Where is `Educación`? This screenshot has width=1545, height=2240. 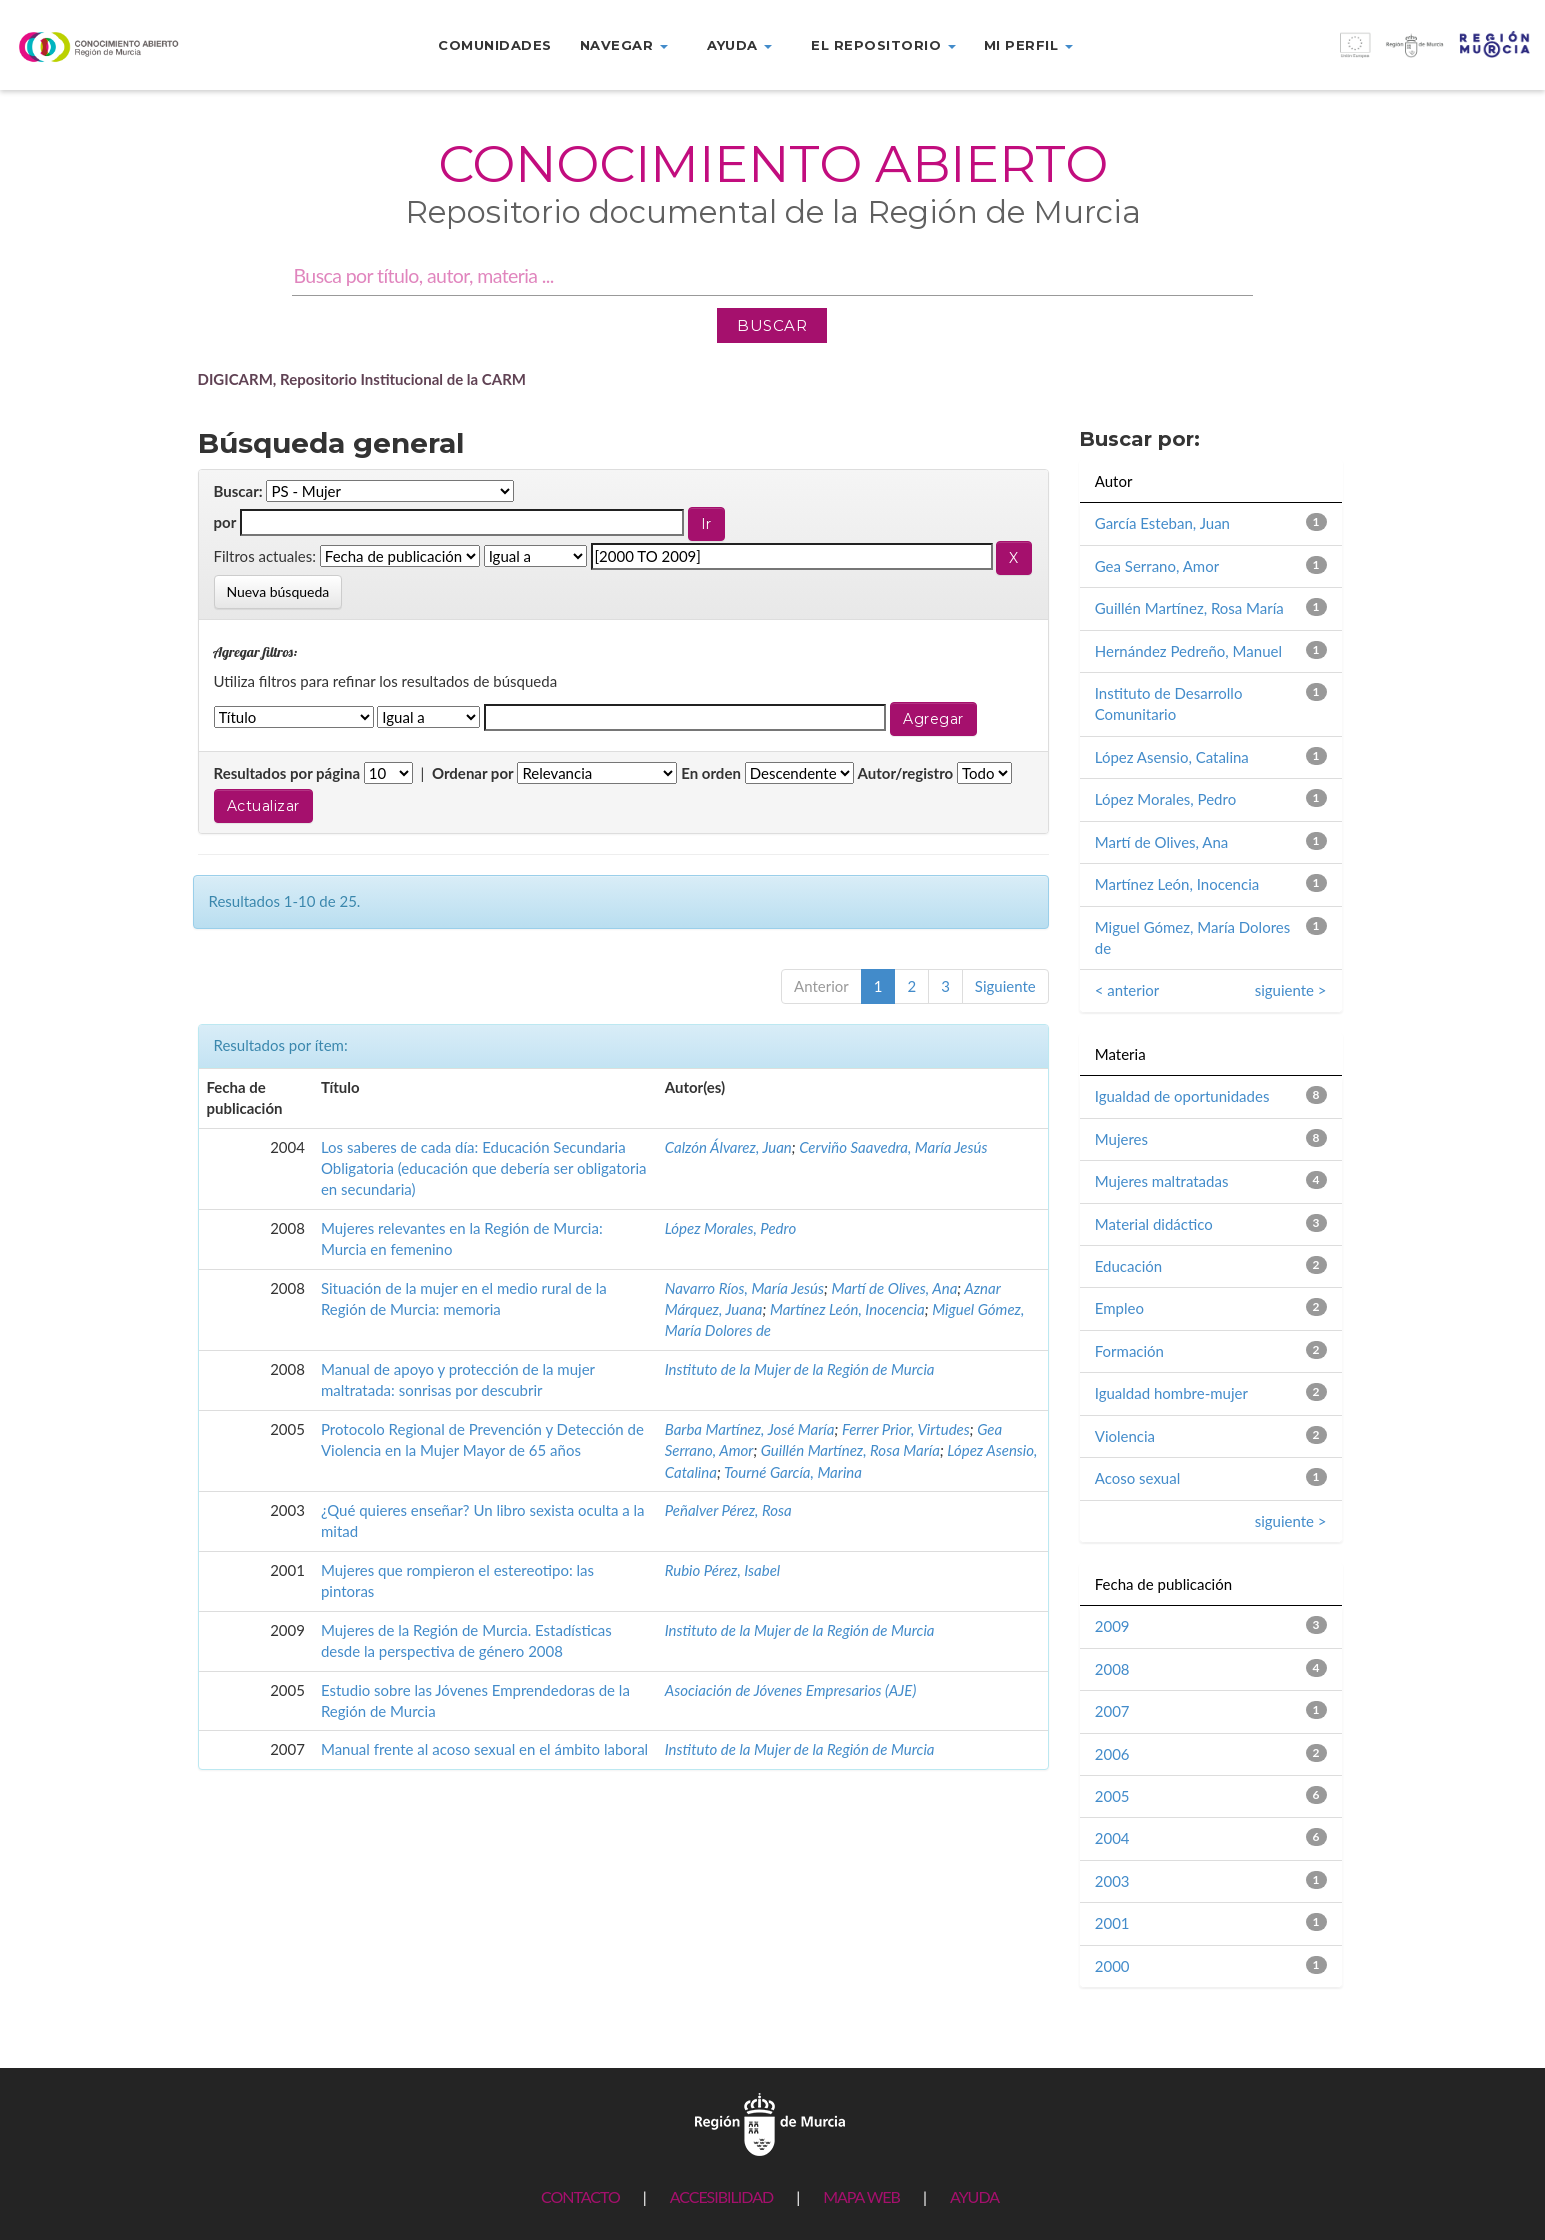 Educación is located at coordinates (1128, 1266).